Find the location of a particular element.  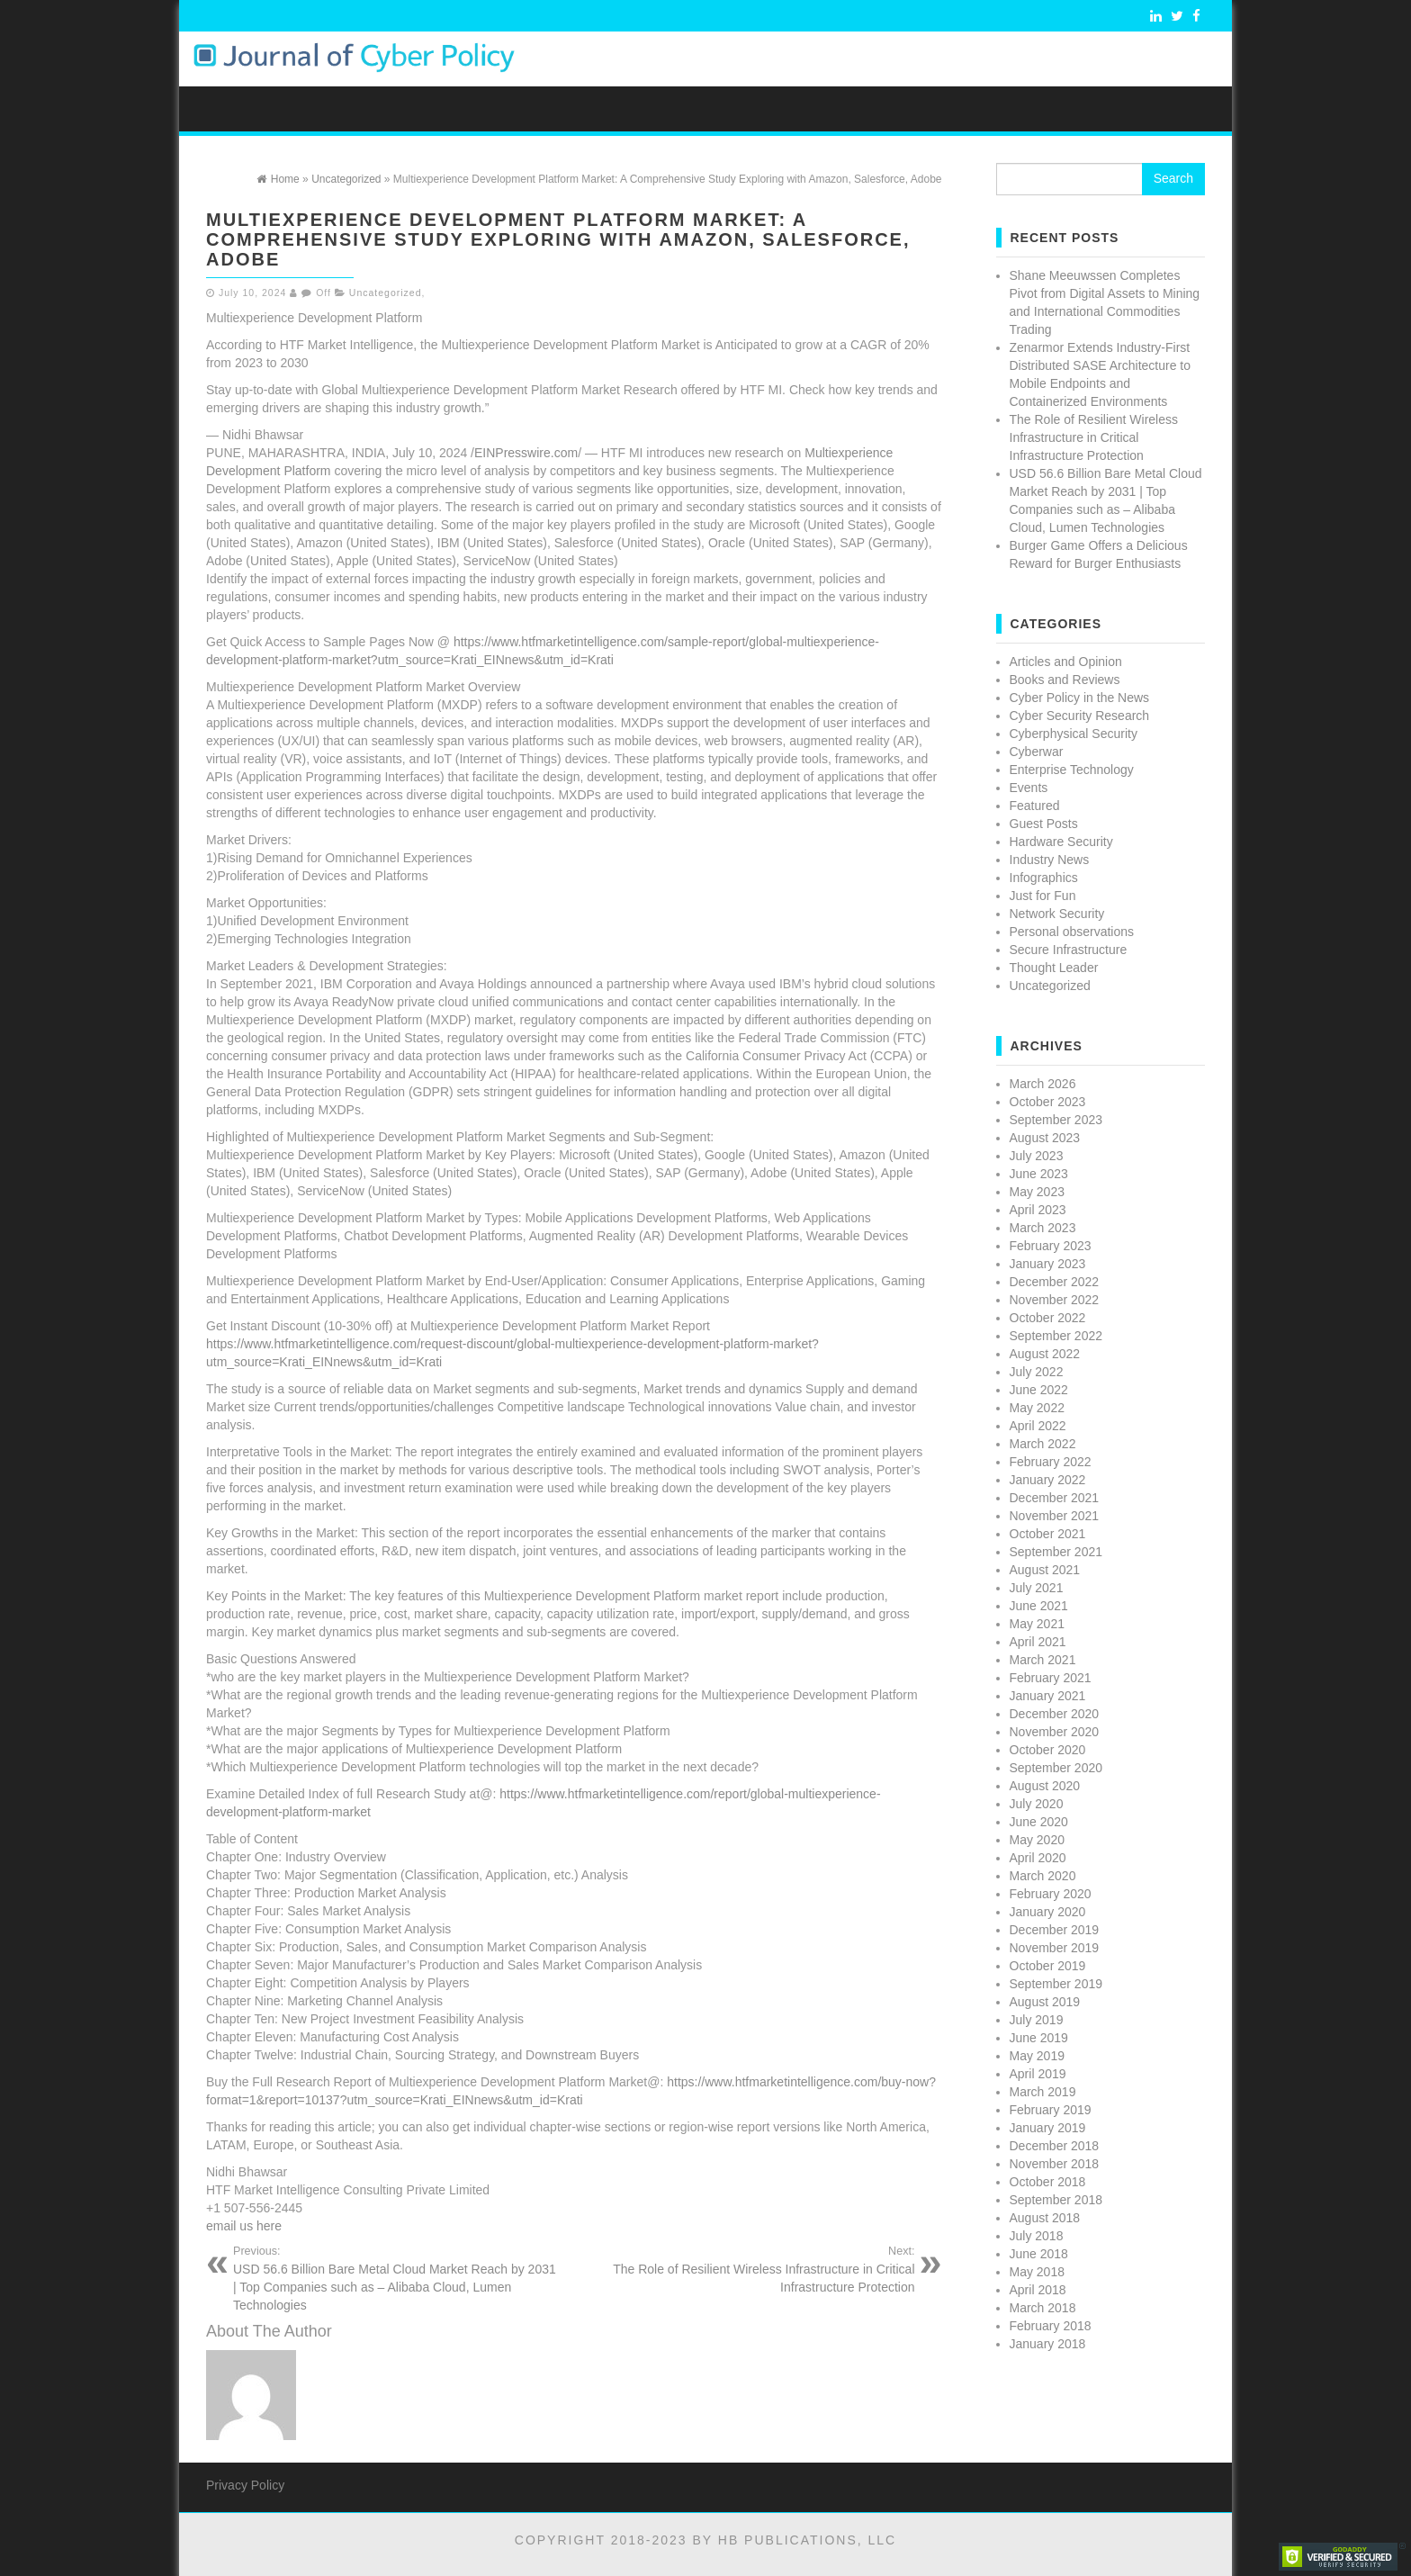

April 2018 is located at coordinates (1038, 2290).